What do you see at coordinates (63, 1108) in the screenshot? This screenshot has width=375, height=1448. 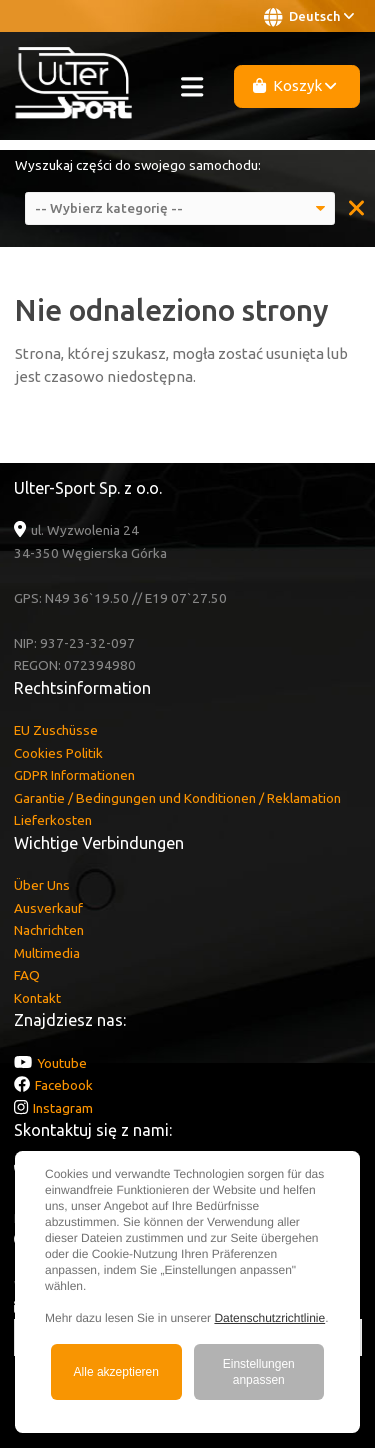 I see `Instagram` at bounding box center [63, 1108].